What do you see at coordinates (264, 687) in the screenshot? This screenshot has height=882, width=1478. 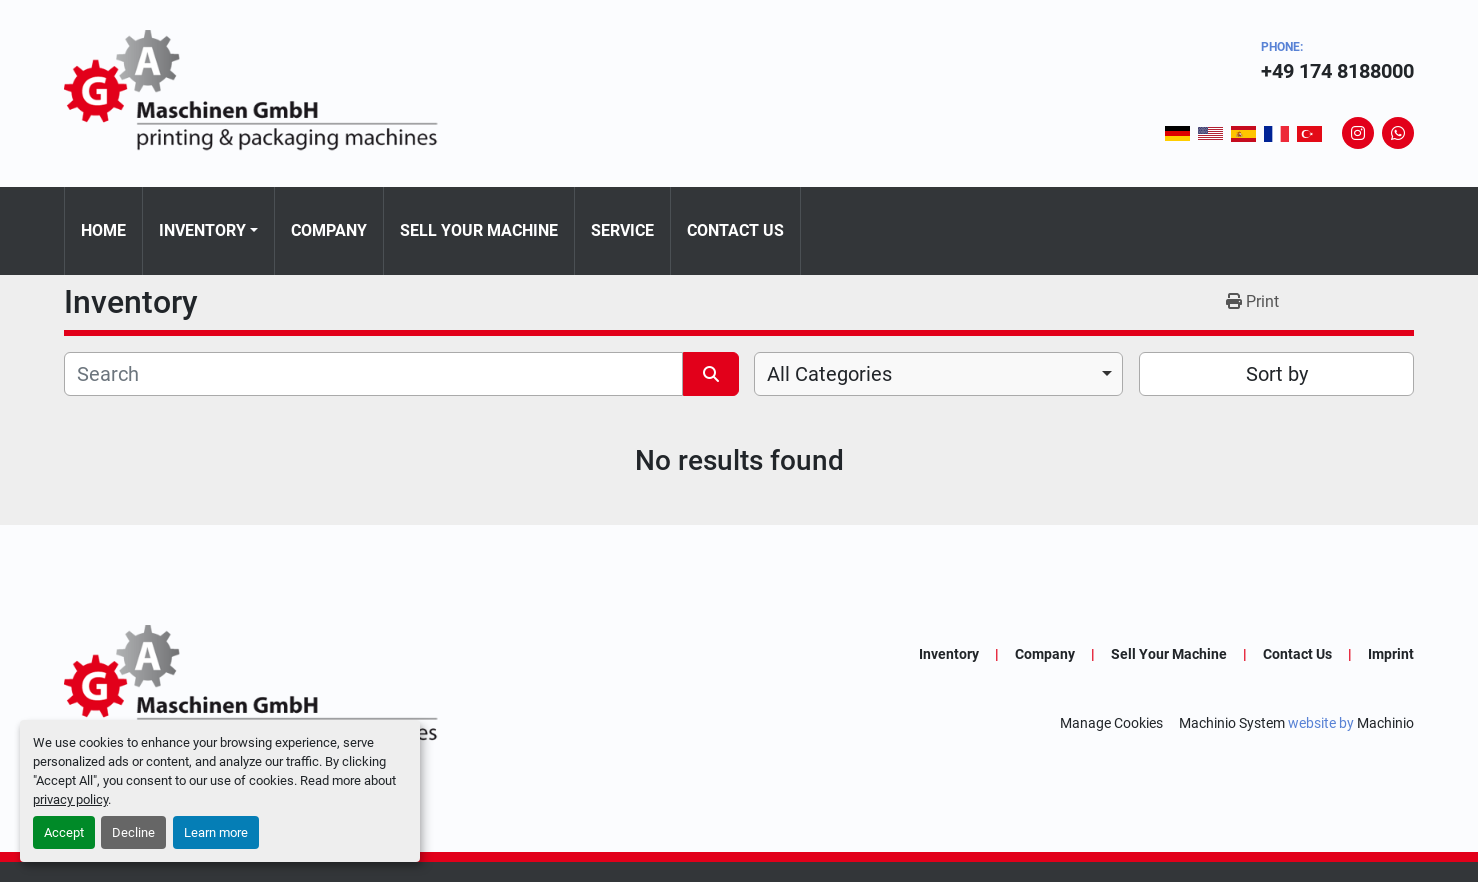 I see `[GA-Maschinen GmbH]` at bounding box center [264, 687].